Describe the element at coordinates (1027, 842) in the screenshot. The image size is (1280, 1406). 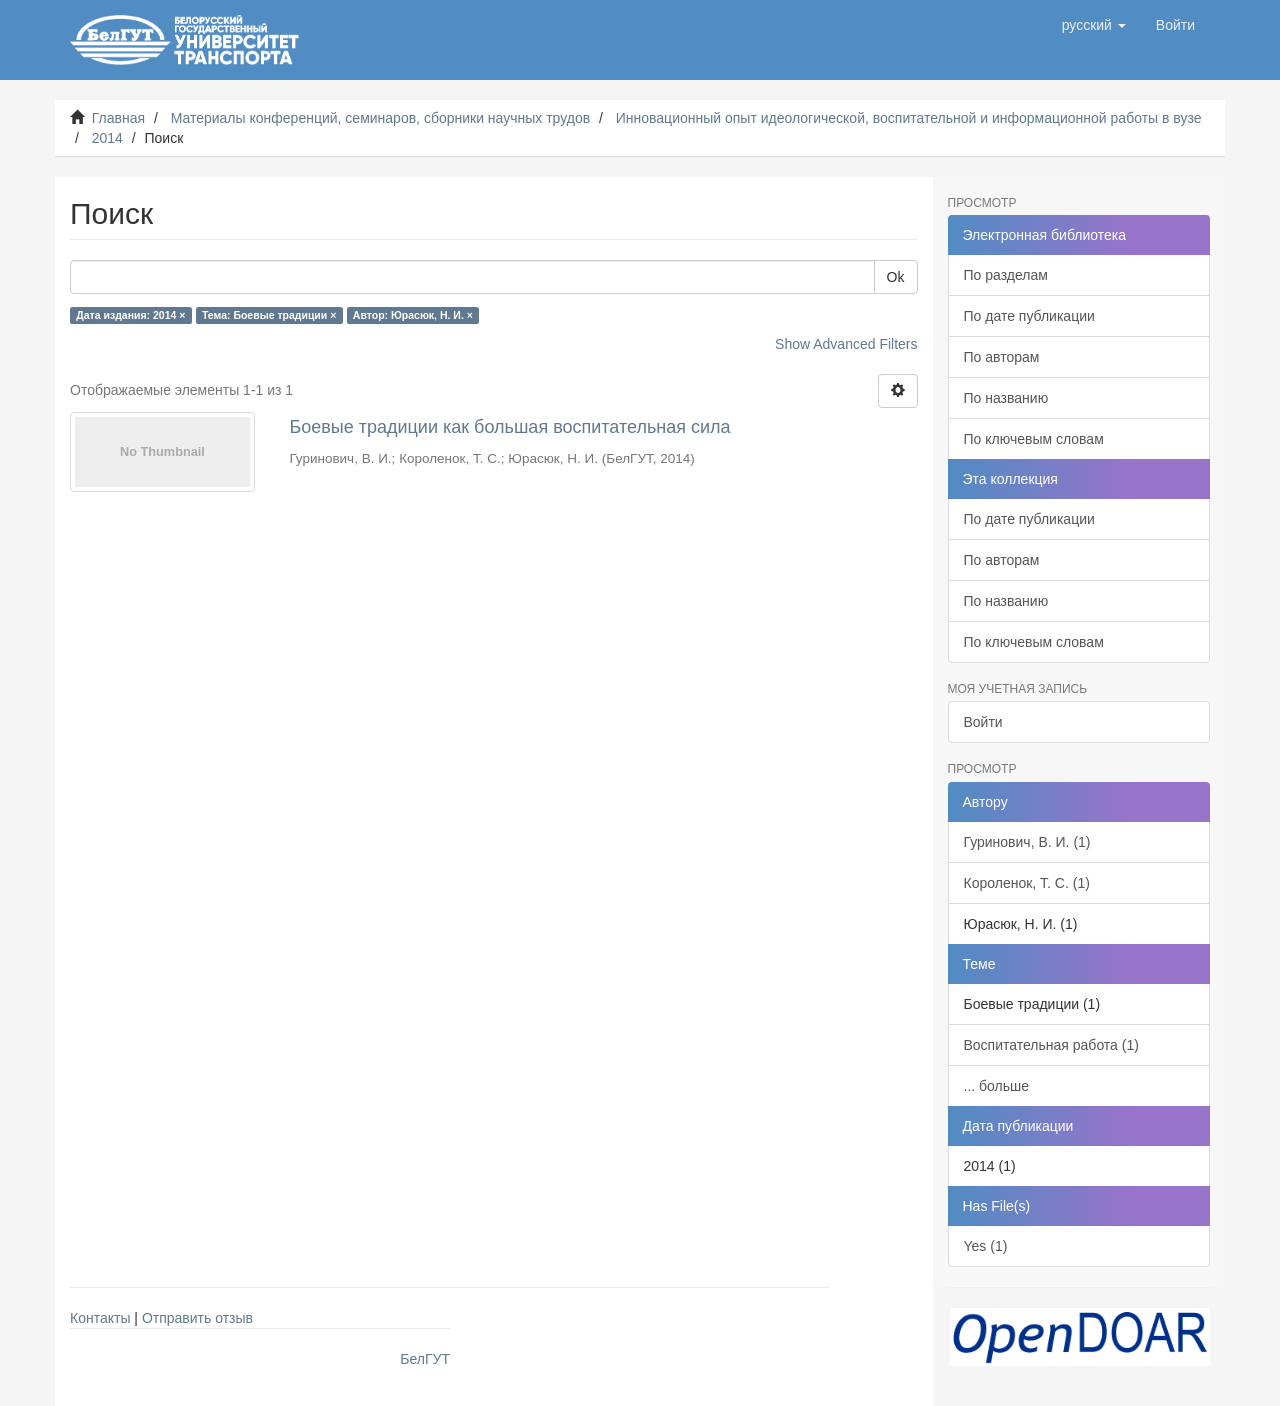
I see `Гуринович, В. И. (1)` at that location.